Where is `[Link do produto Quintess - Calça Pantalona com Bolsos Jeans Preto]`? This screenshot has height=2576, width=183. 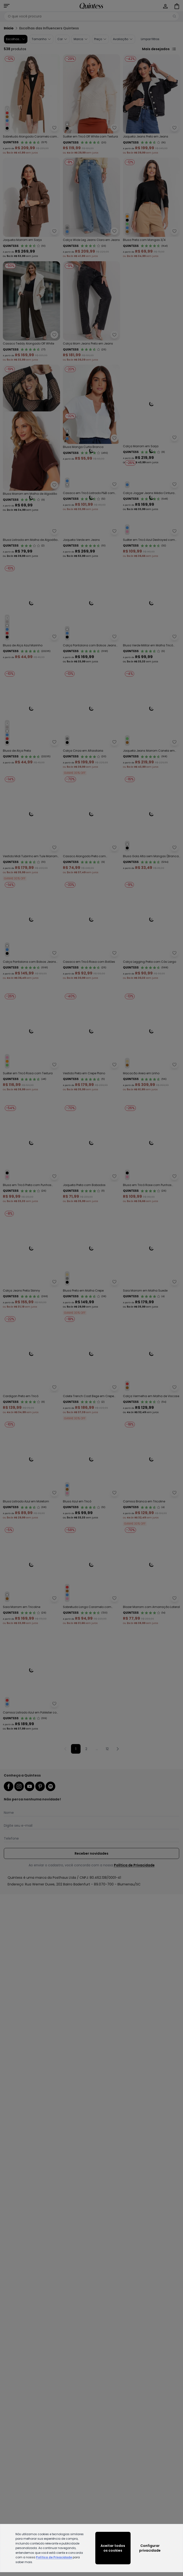
[Link do produto Quintess - Calça Pantalona com Bolsos Jeans Preto] is located at coordinates (91, 734).